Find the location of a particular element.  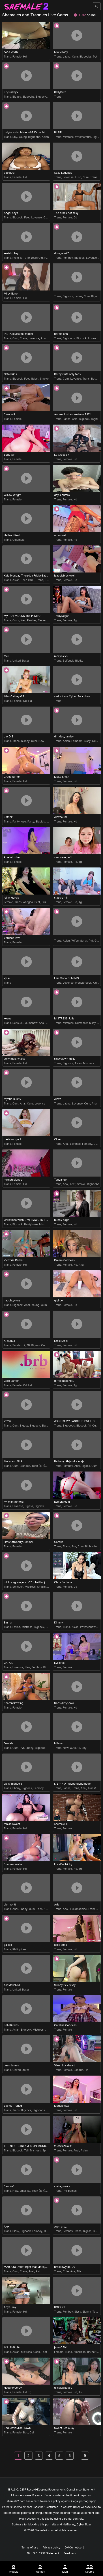

Camilla is located at coordinates (58, 1542).